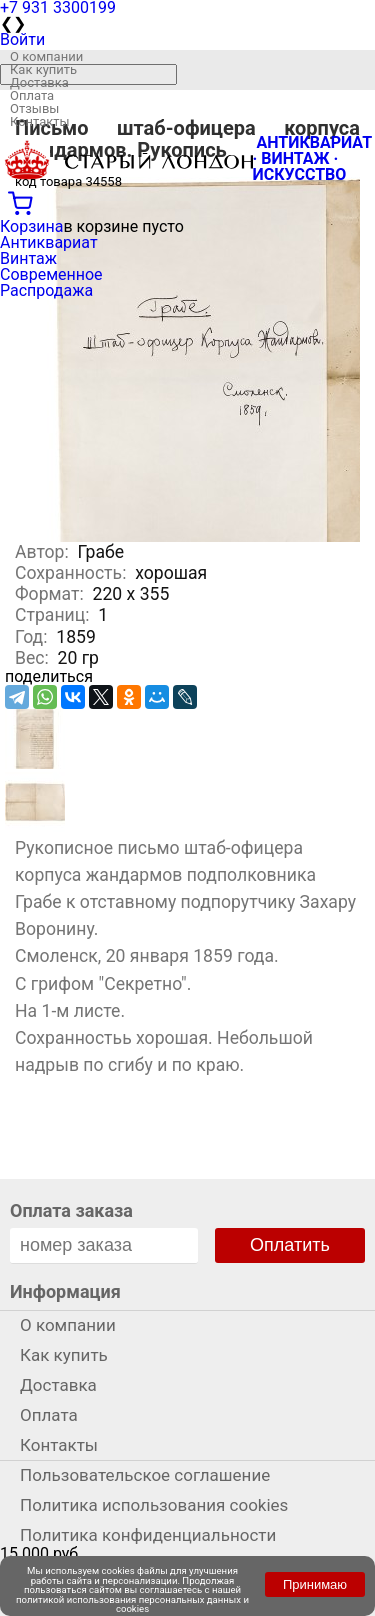  What do you see at coordinates (34, 108) in the screenshot?
I see `Отзывы` at bounding box center [34, 108].